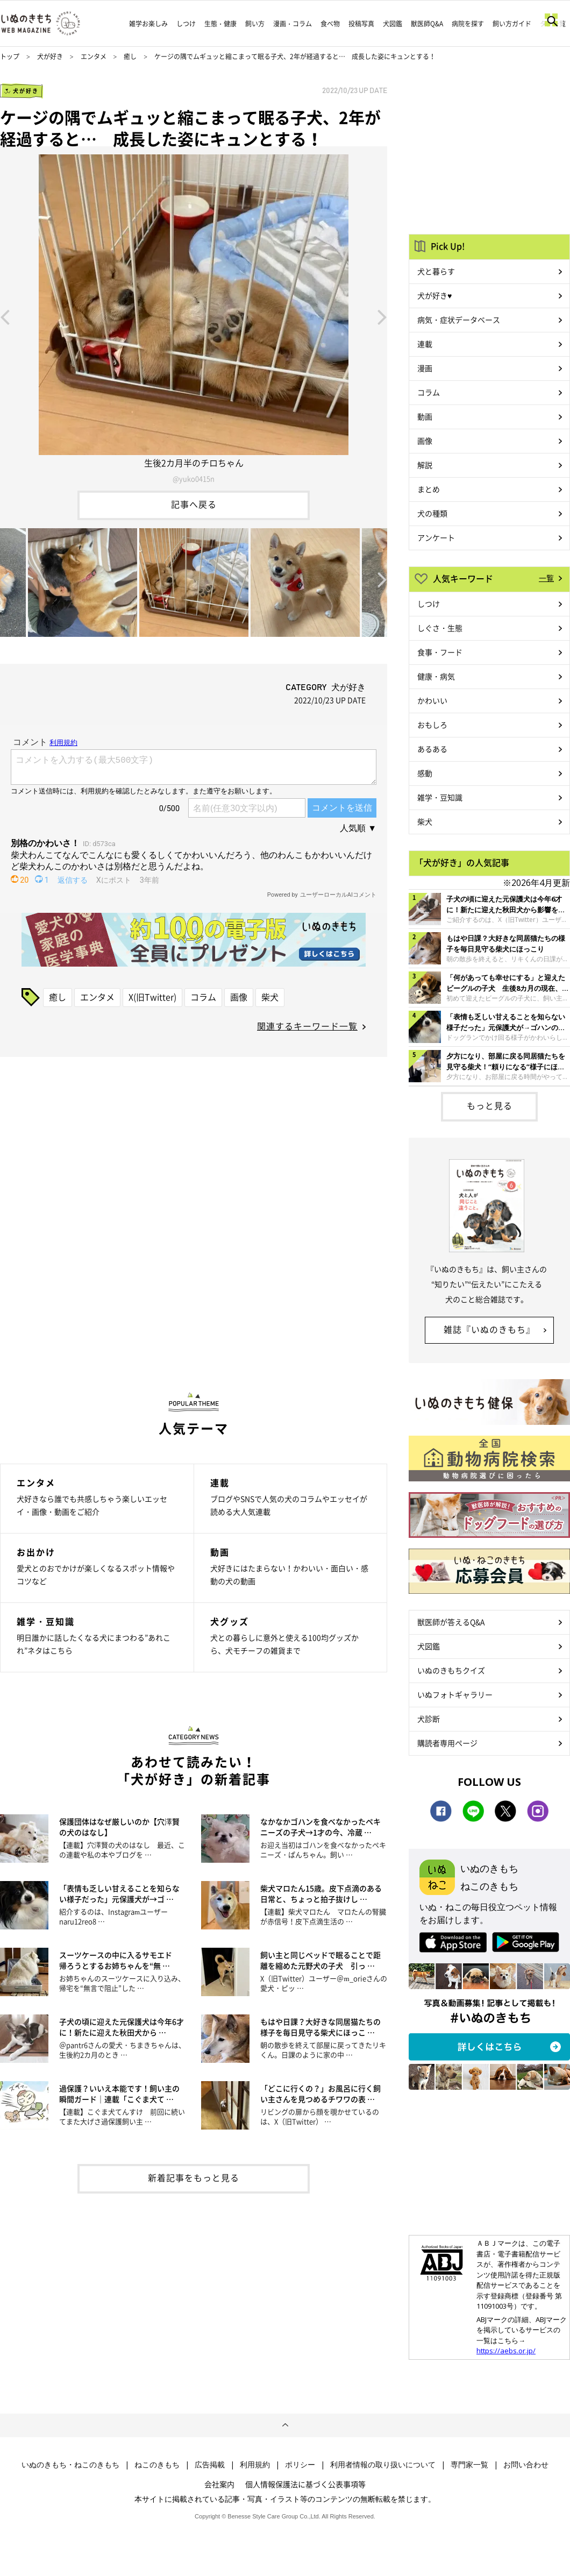  I want to click on 利用規約, so click(255, 2464).